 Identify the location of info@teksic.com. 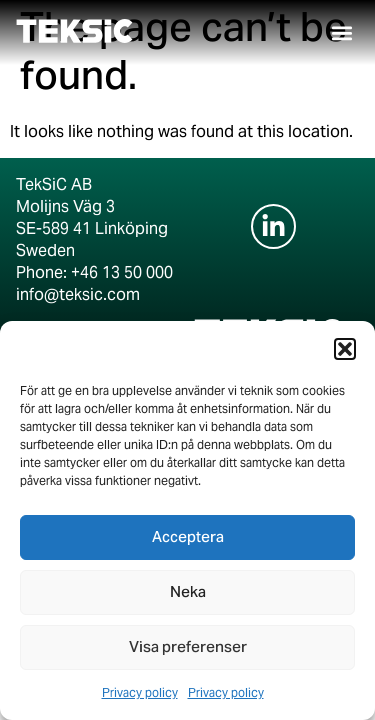
(78, 294).